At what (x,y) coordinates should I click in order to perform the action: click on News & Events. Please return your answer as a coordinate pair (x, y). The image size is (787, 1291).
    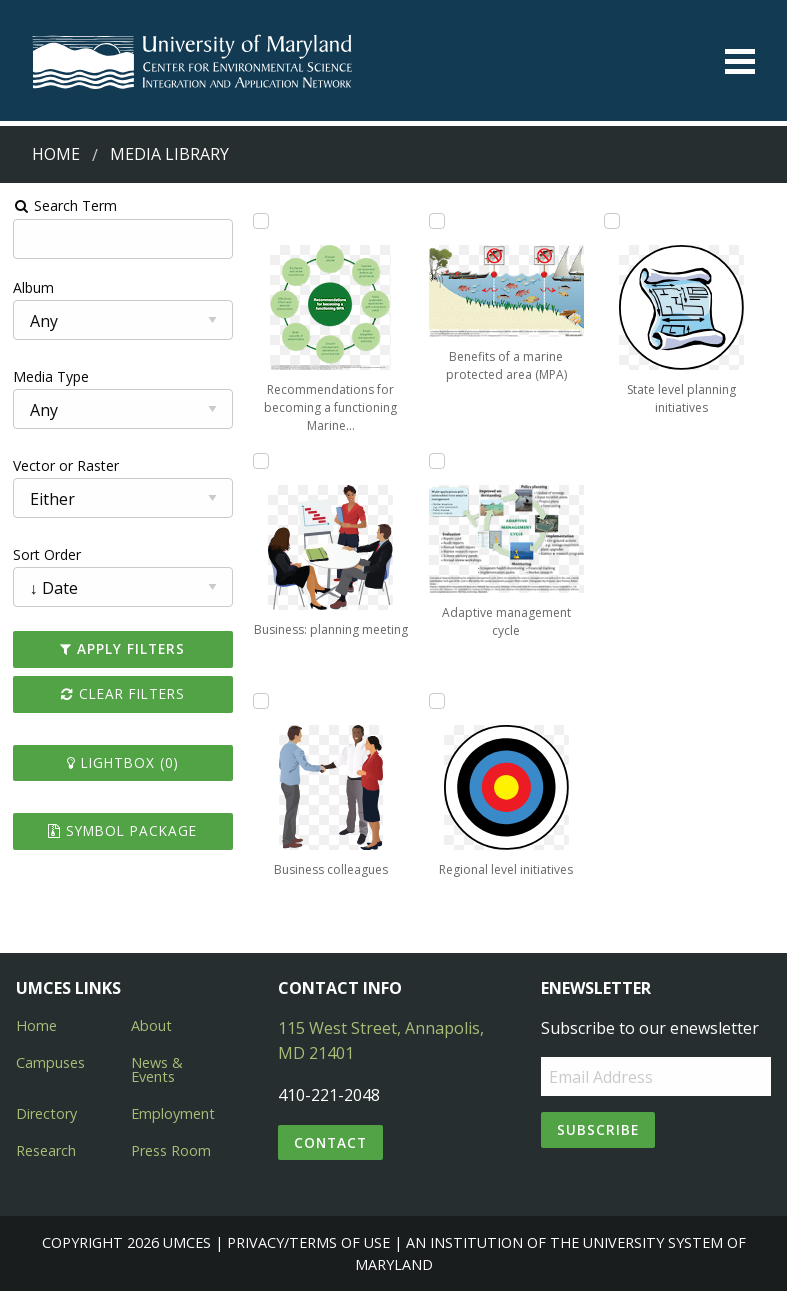
    Looking at the image, I should click on (157, 1069).